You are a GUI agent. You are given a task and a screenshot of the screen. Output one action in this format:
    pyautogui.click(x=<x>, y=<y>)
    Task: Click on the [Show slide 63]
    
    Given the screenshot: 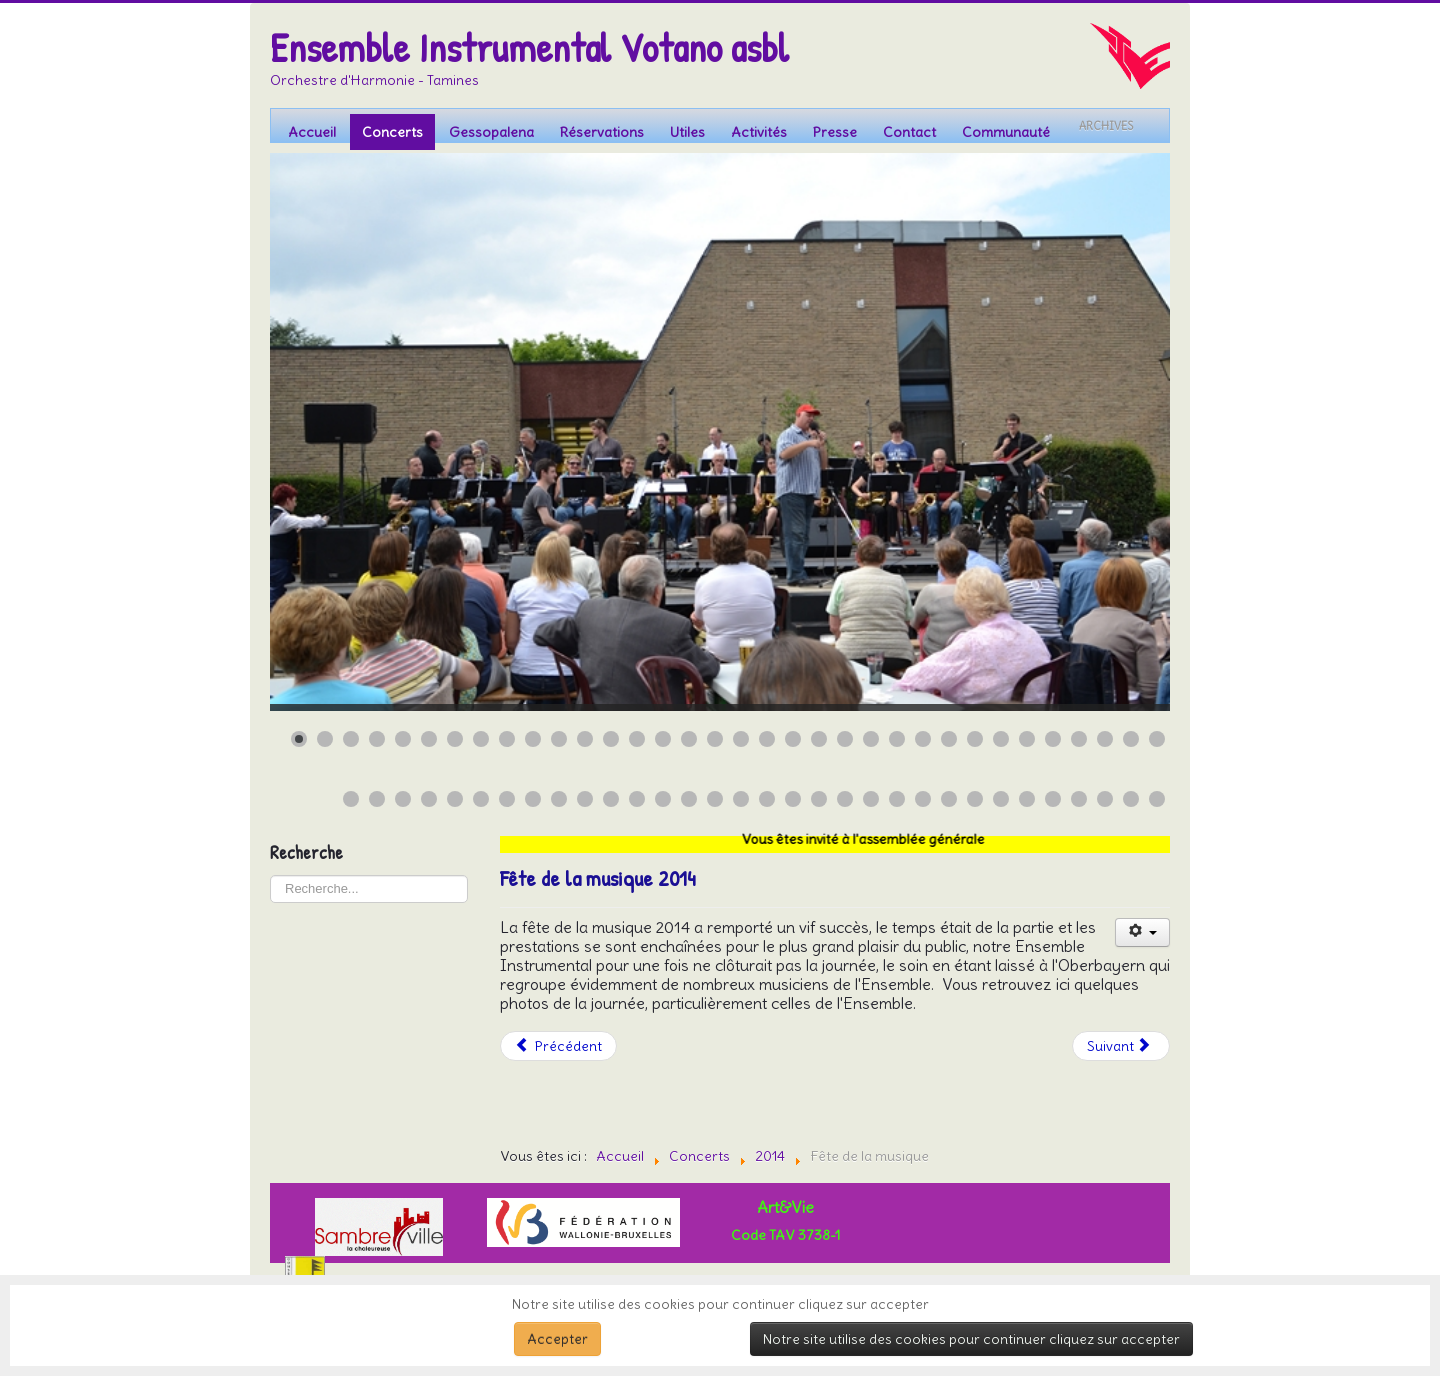 What is the action you would take?
    pyautogui.click(x=1079, y=799)
    